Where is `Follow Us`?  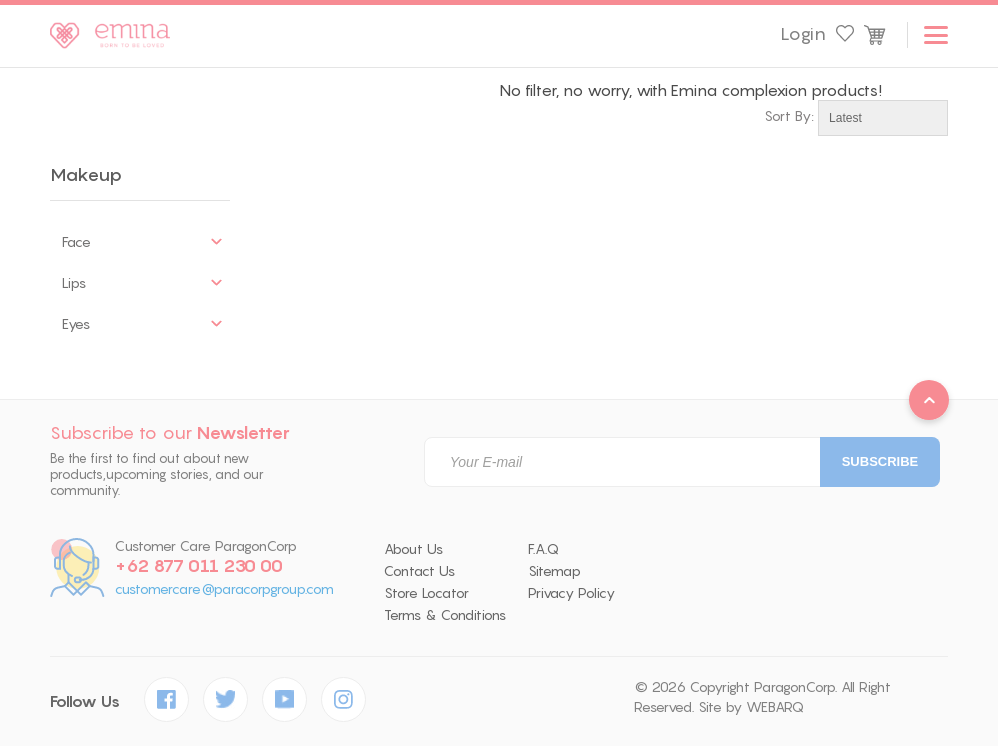
Follow Us is located at coordinates (85, 701).